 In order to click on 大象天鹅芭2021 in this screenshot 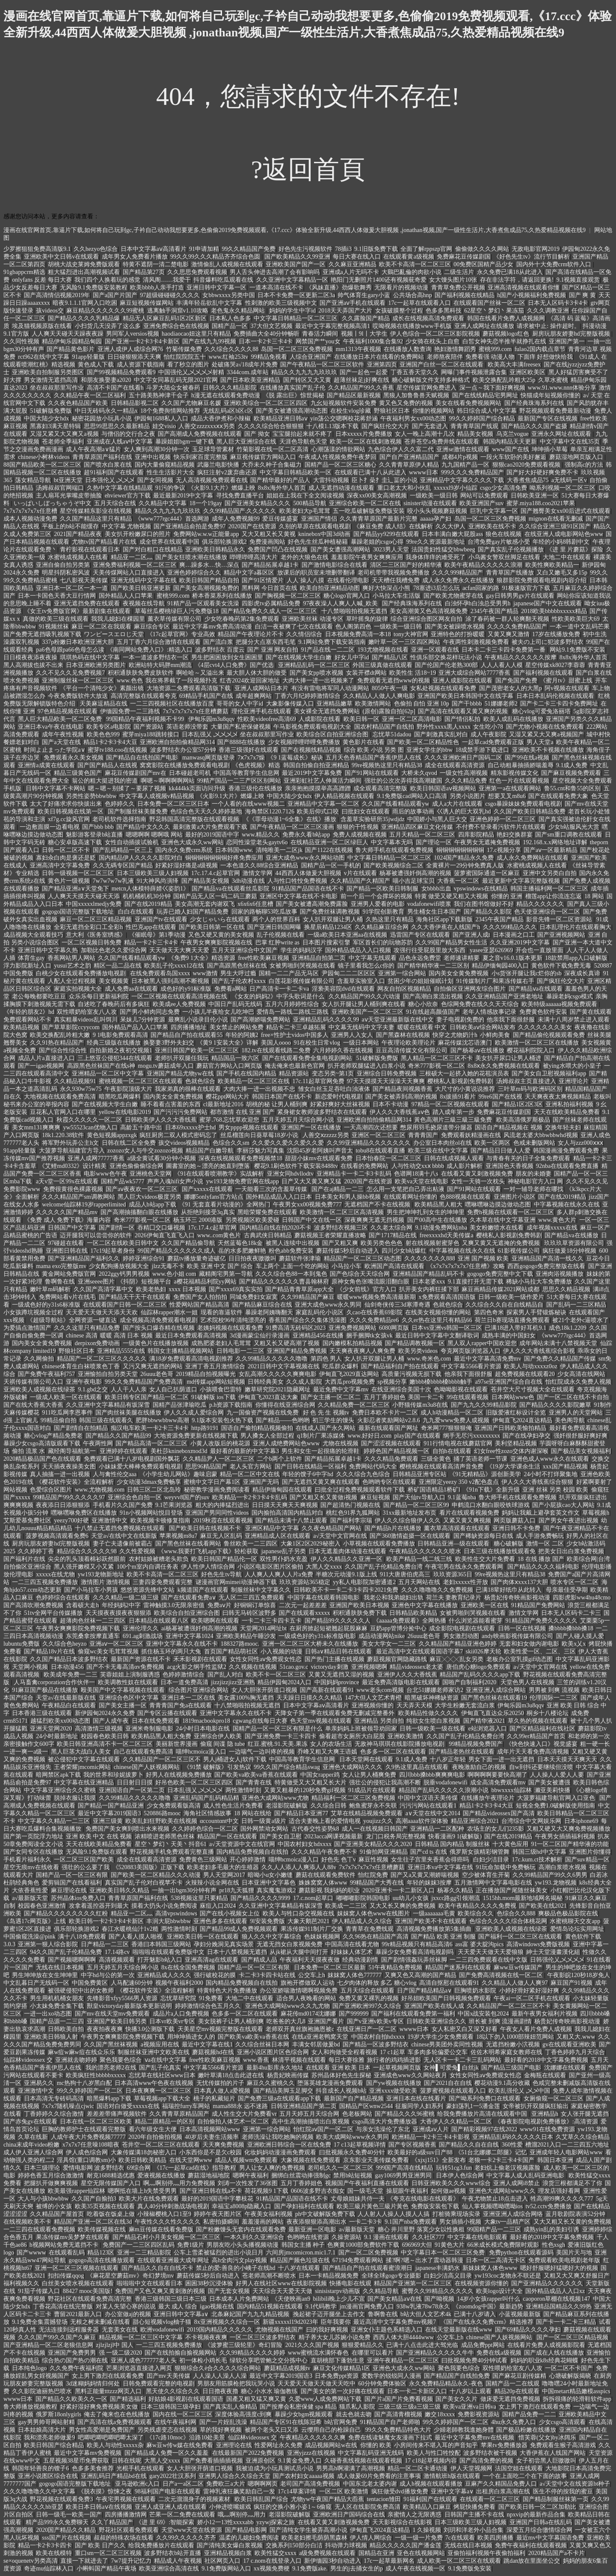, I will do `click(308, 1921)`.